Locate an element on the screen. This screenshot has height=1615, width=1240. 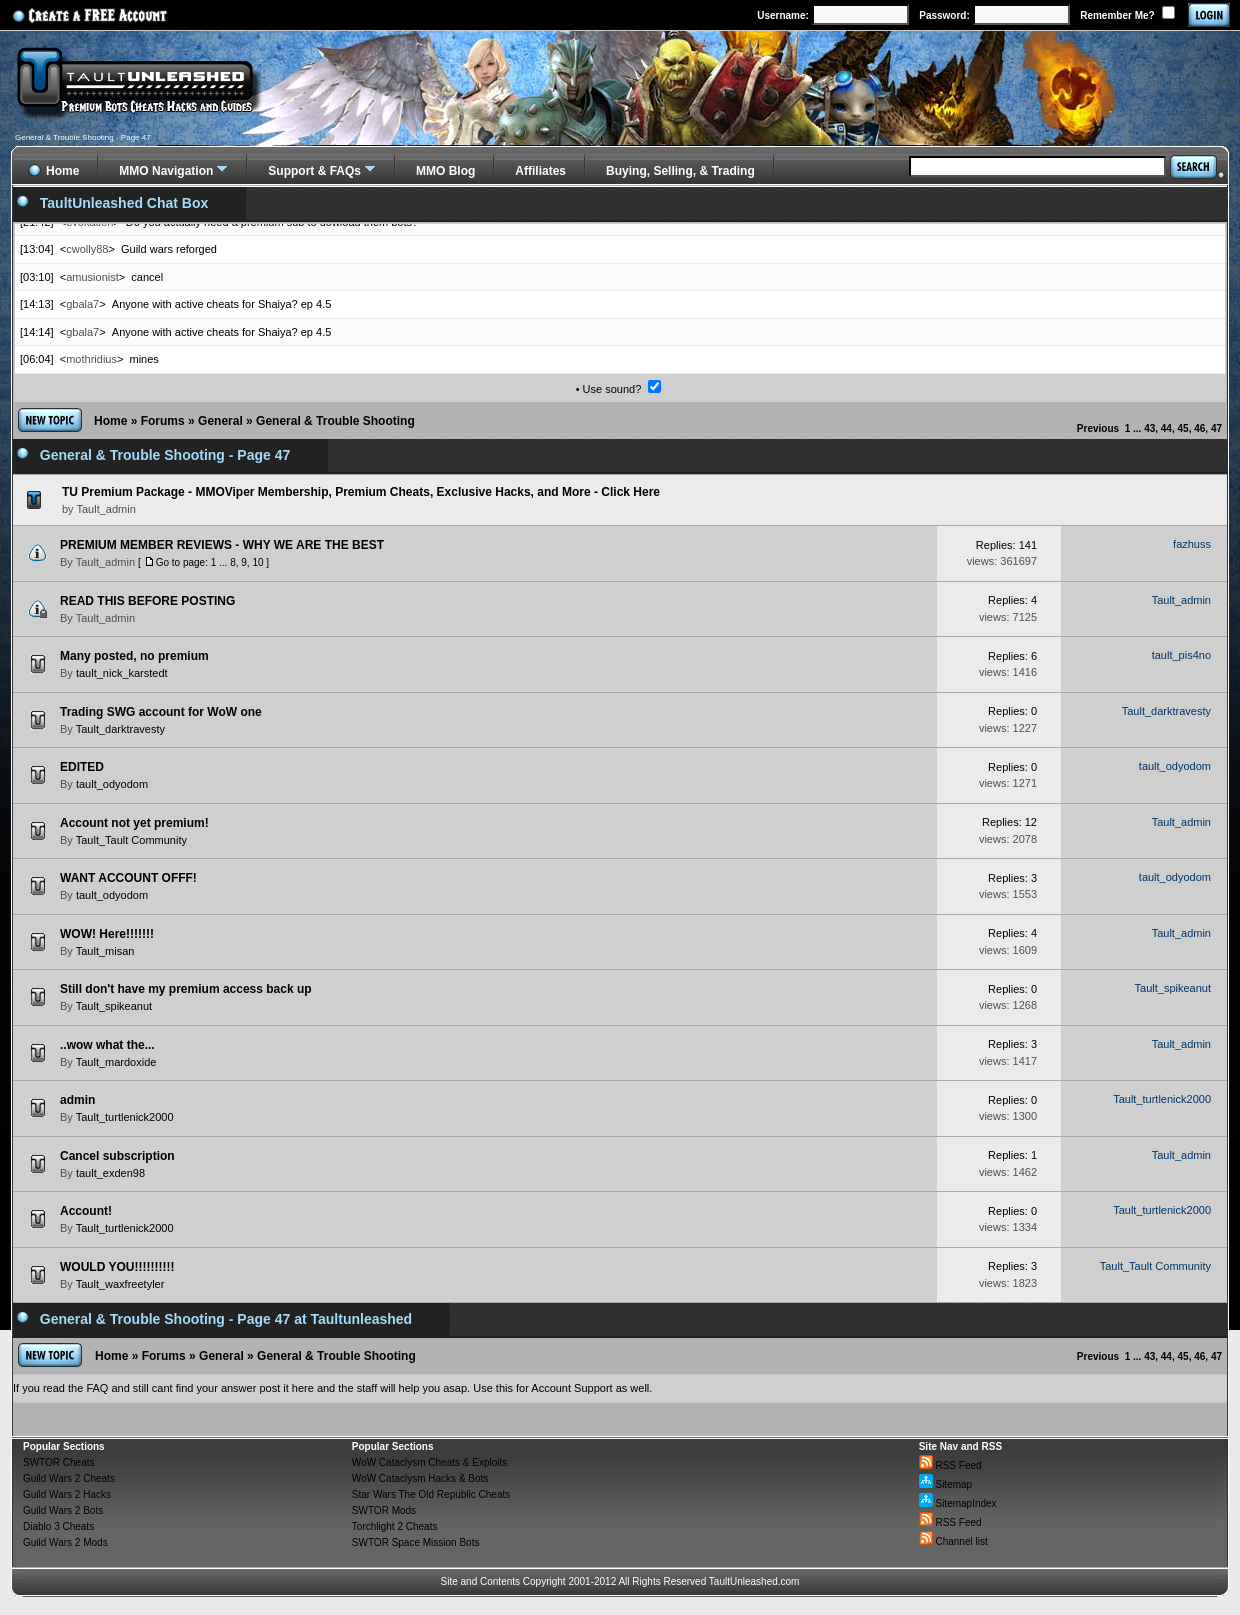
RSS Feed is located at coordinates (950, 1465).